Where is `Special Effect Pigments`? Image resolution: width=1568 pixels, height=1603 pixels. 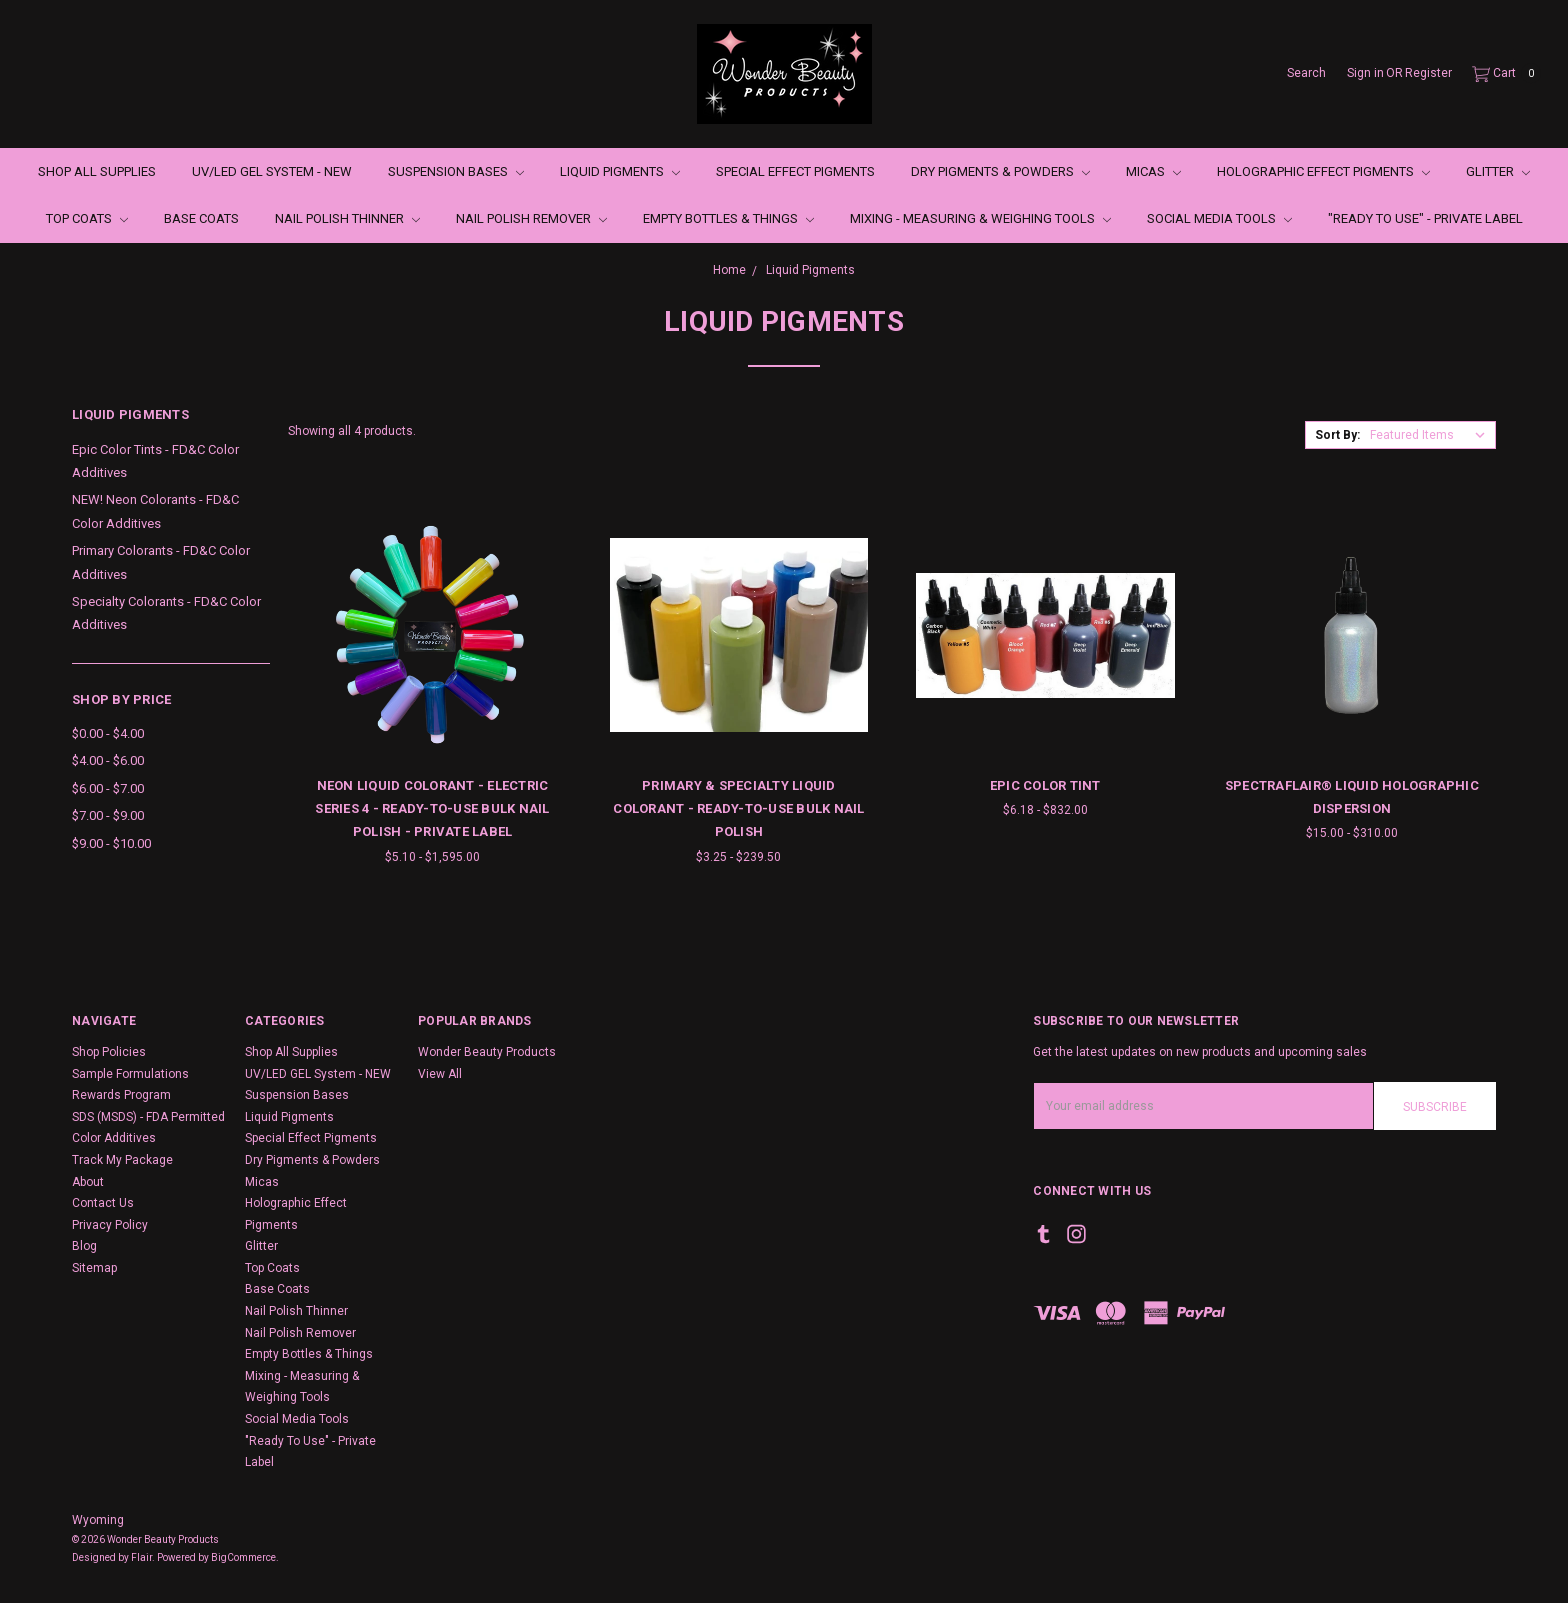 Special Effect Pigments is located at coordinates (795, 171).